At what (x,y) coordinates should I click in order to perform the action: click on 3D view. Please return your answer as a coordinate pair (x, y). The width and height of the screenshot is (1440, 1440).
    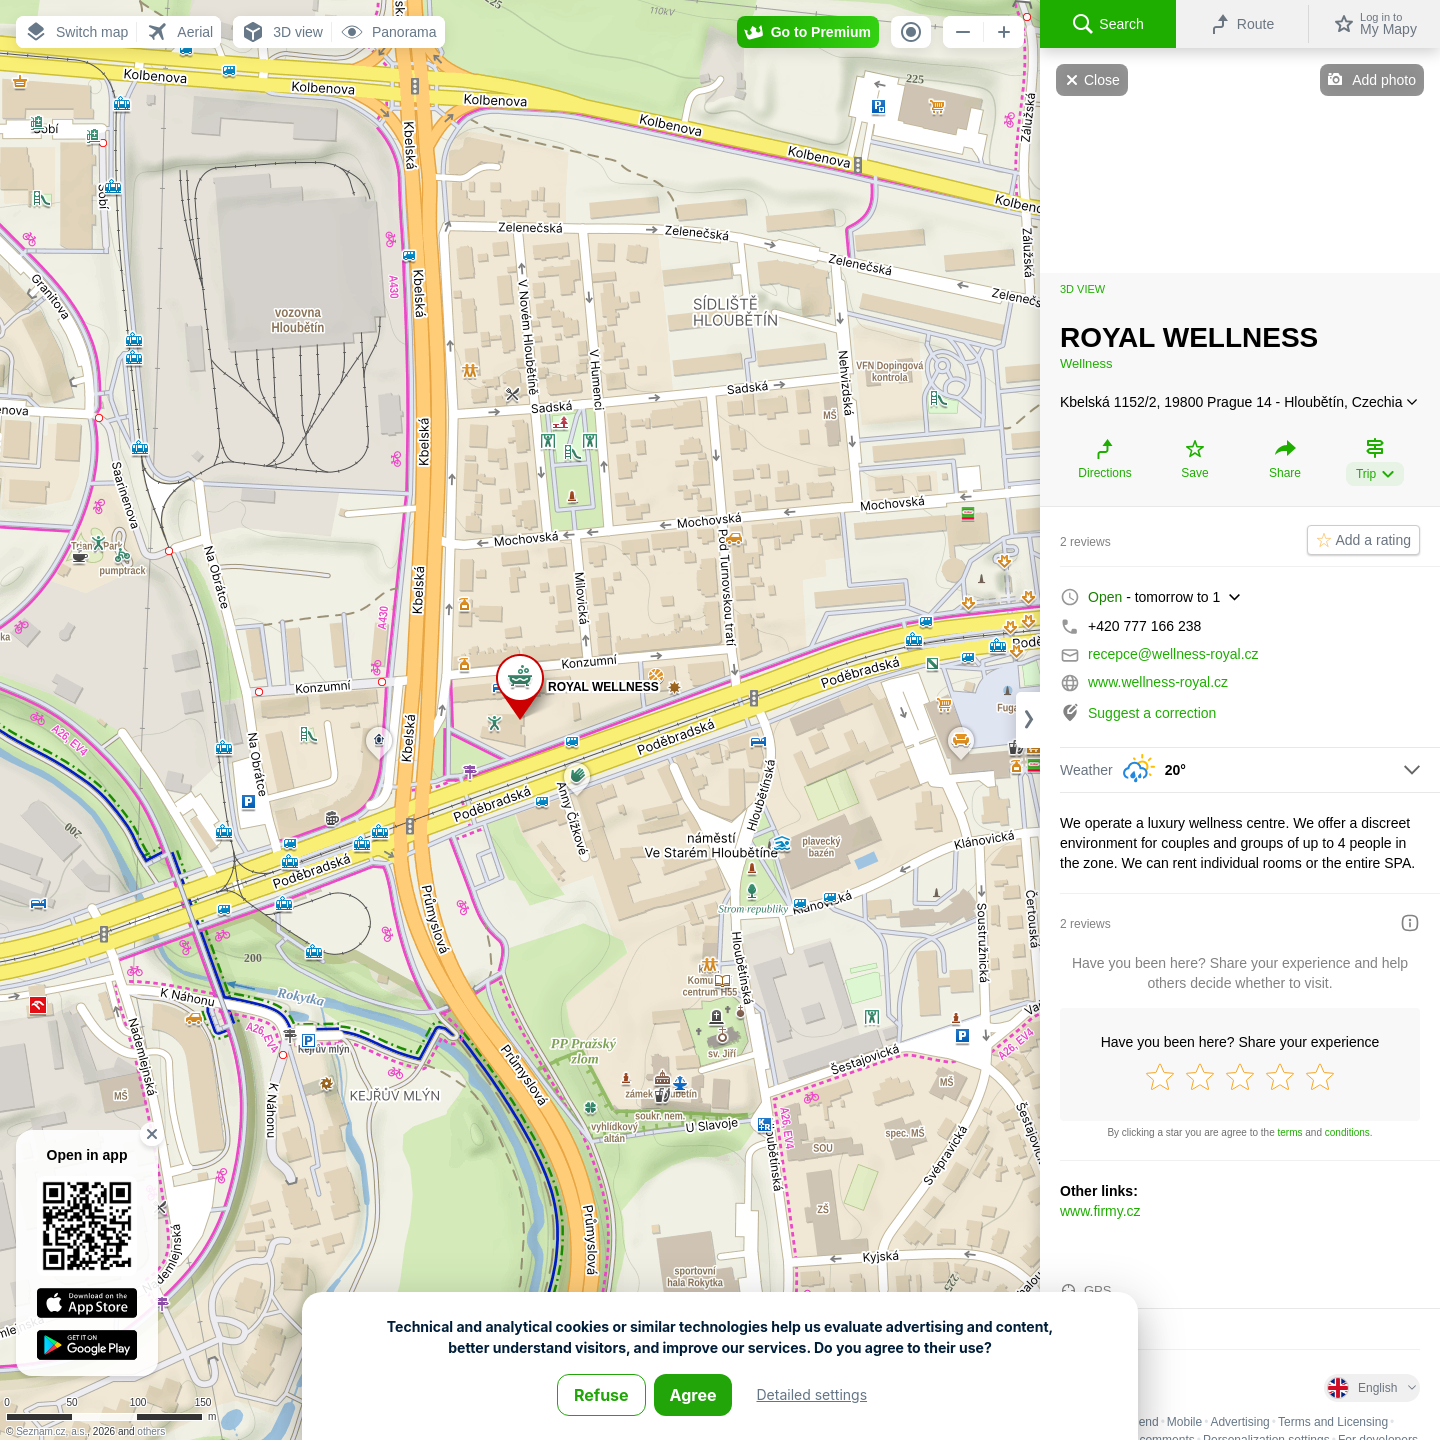
    Looking at the image, I should click on (1082, 289).